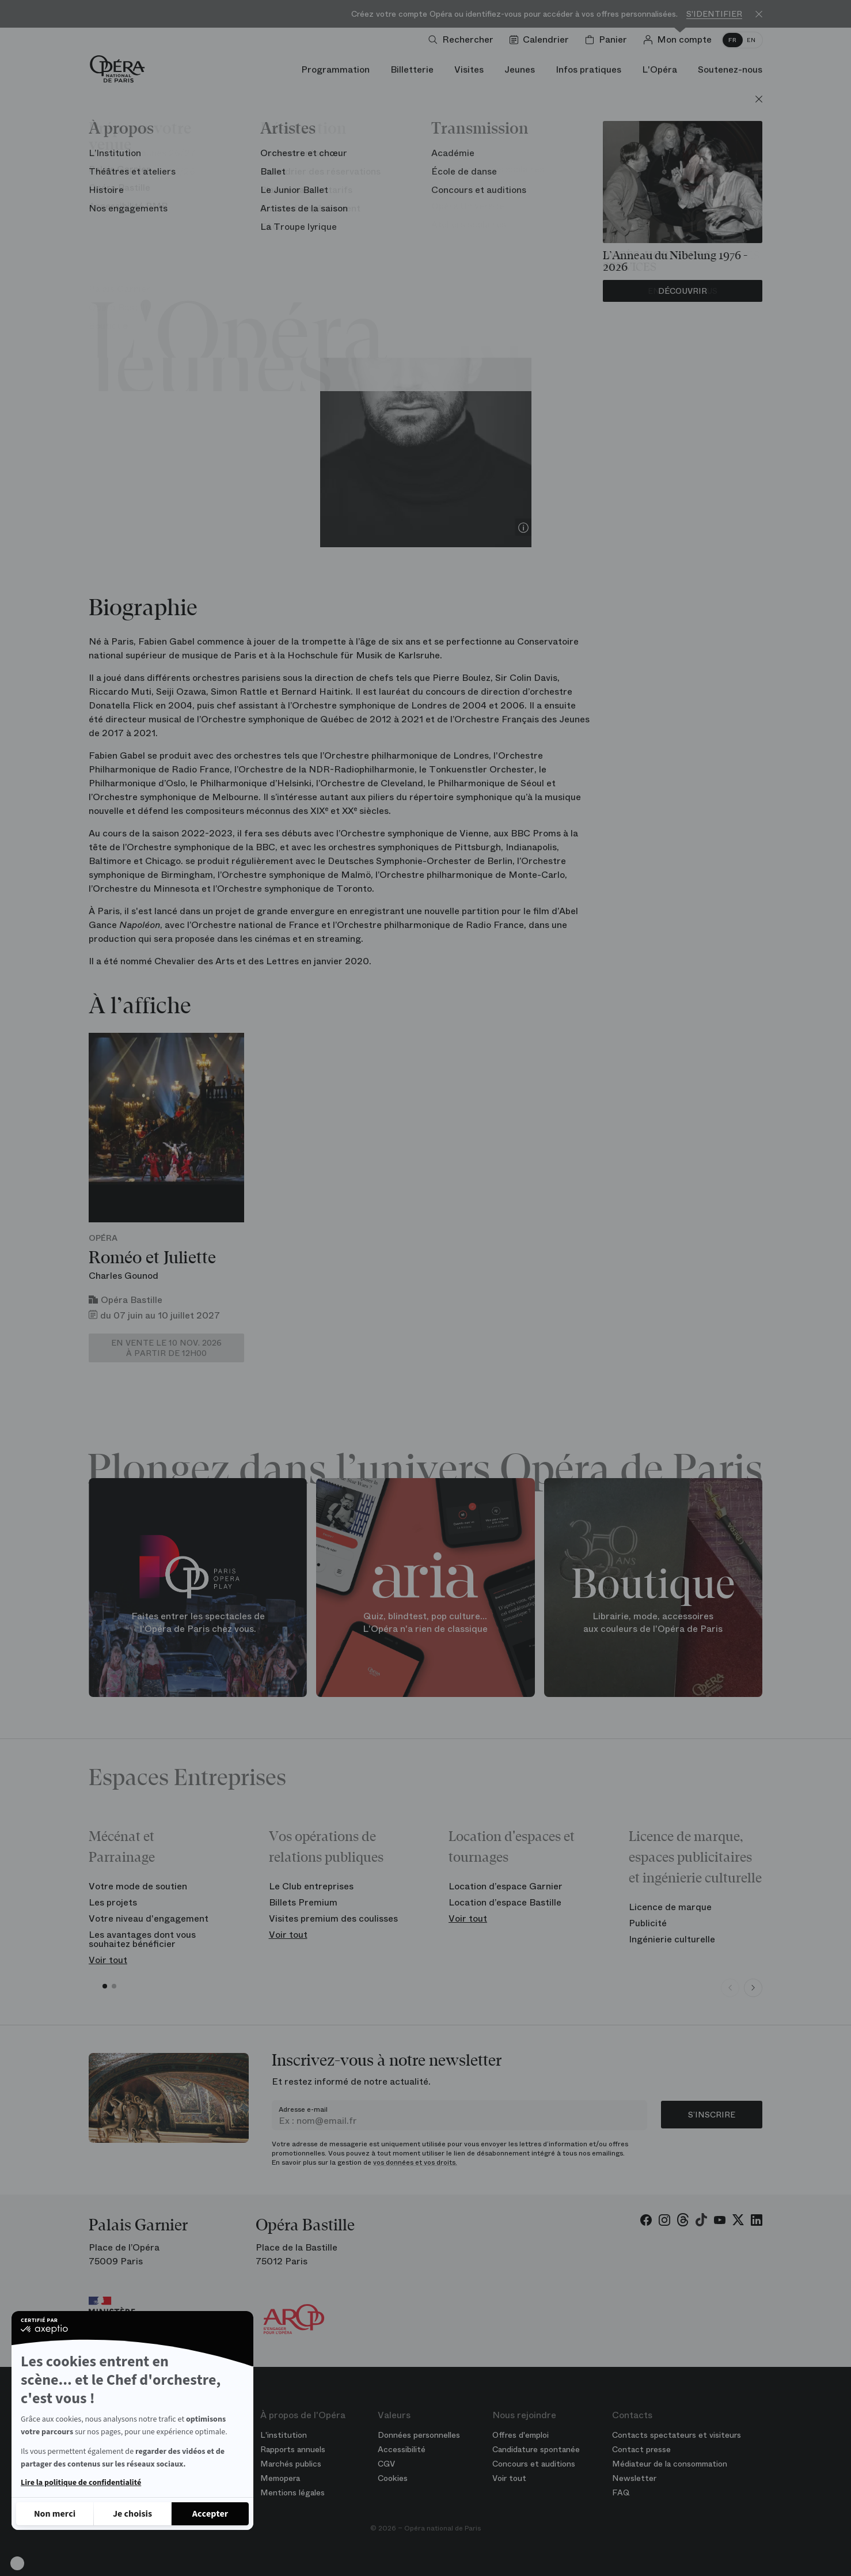 This screenshot has width=851, height=2576. I want to click on [Accepter les cookies], so click(210, 2513).